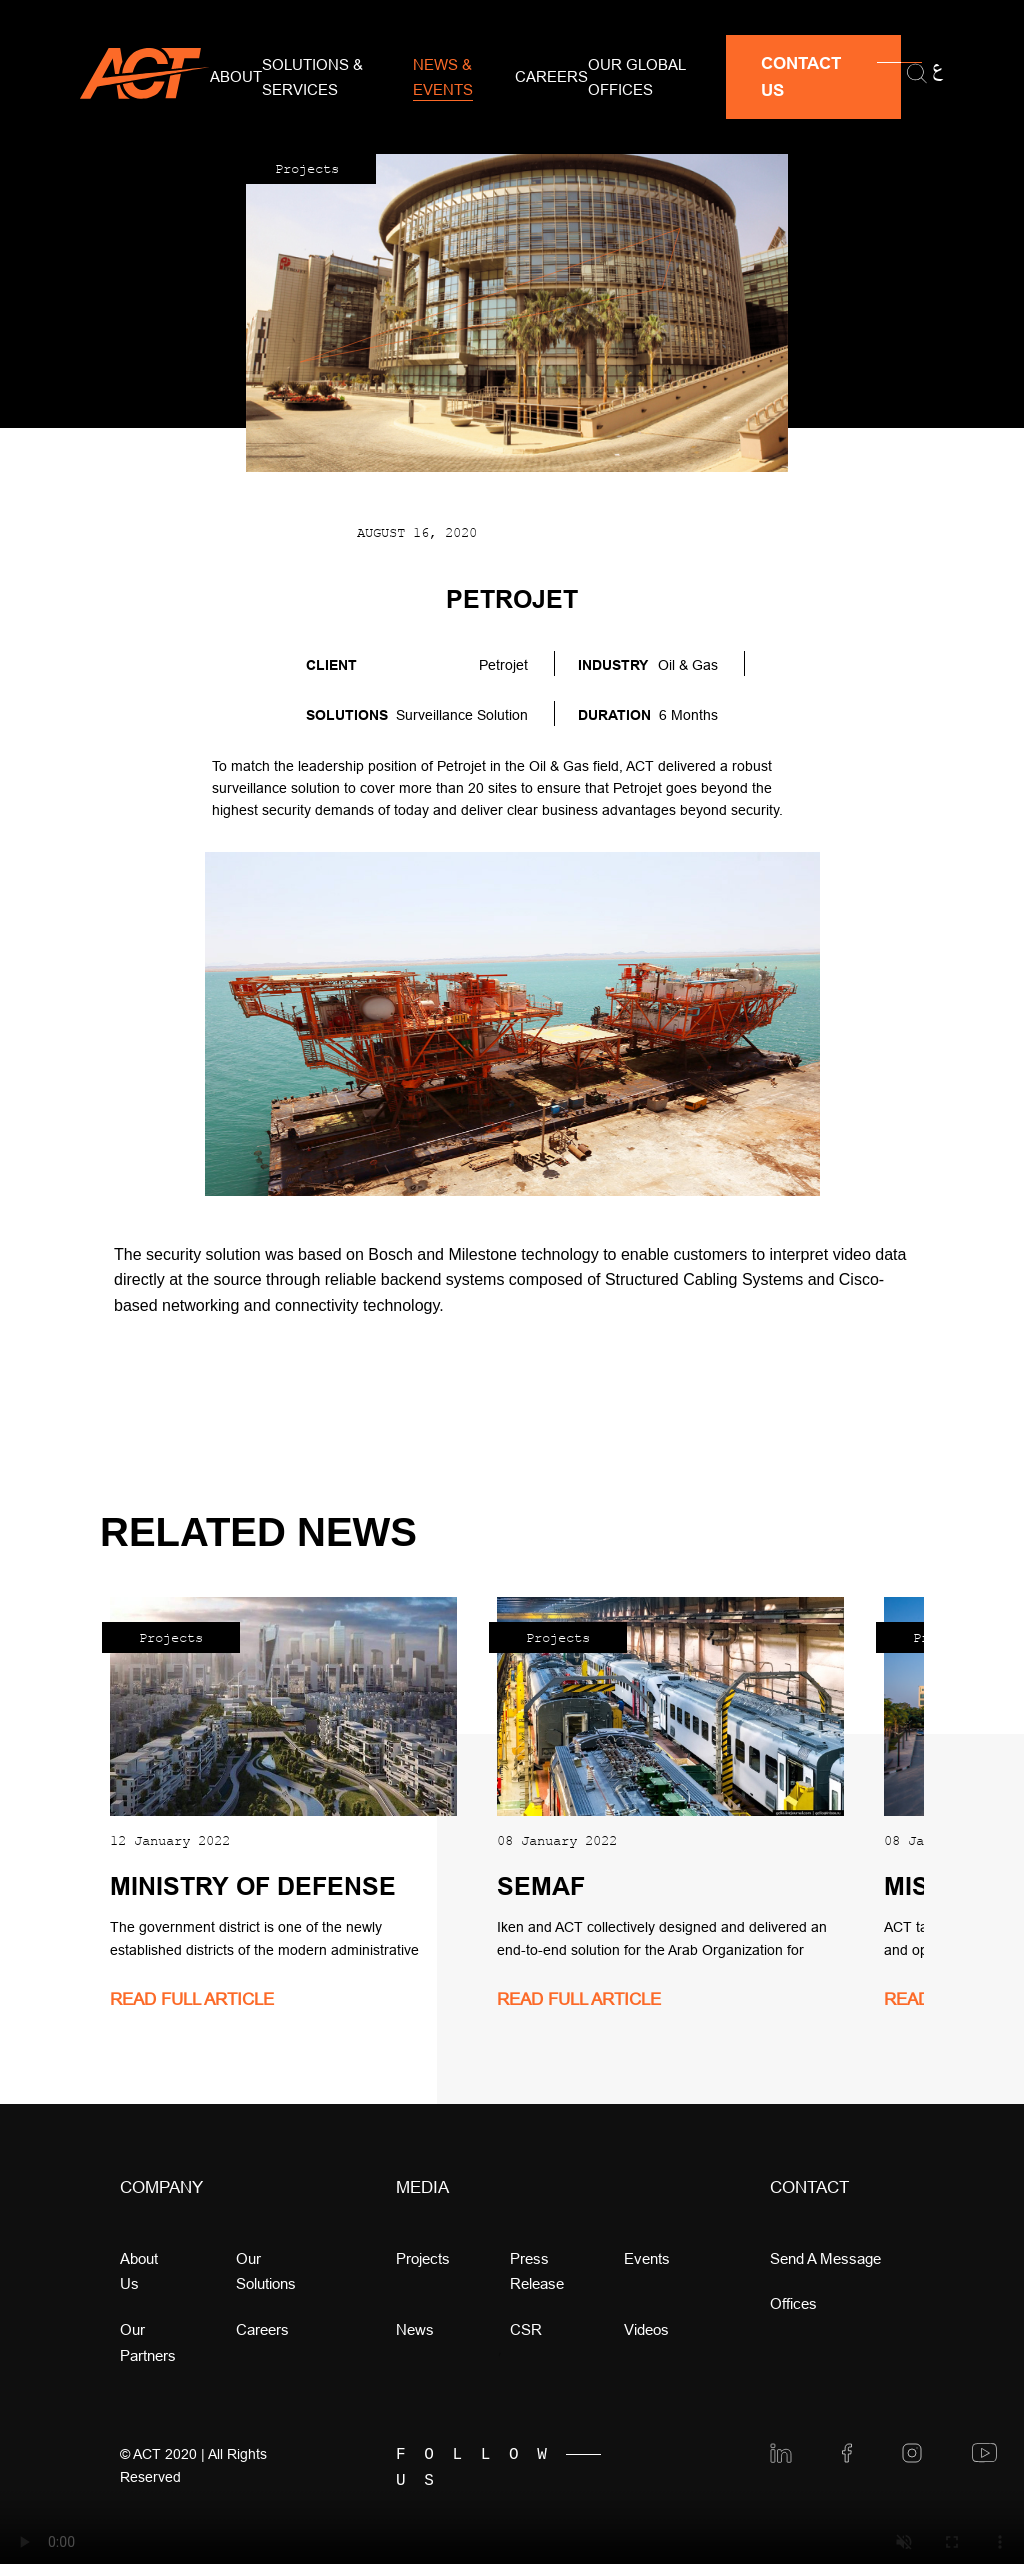  Describe the element at coordinates (793, 2303) in the screenshot. I see `offices` at that location.